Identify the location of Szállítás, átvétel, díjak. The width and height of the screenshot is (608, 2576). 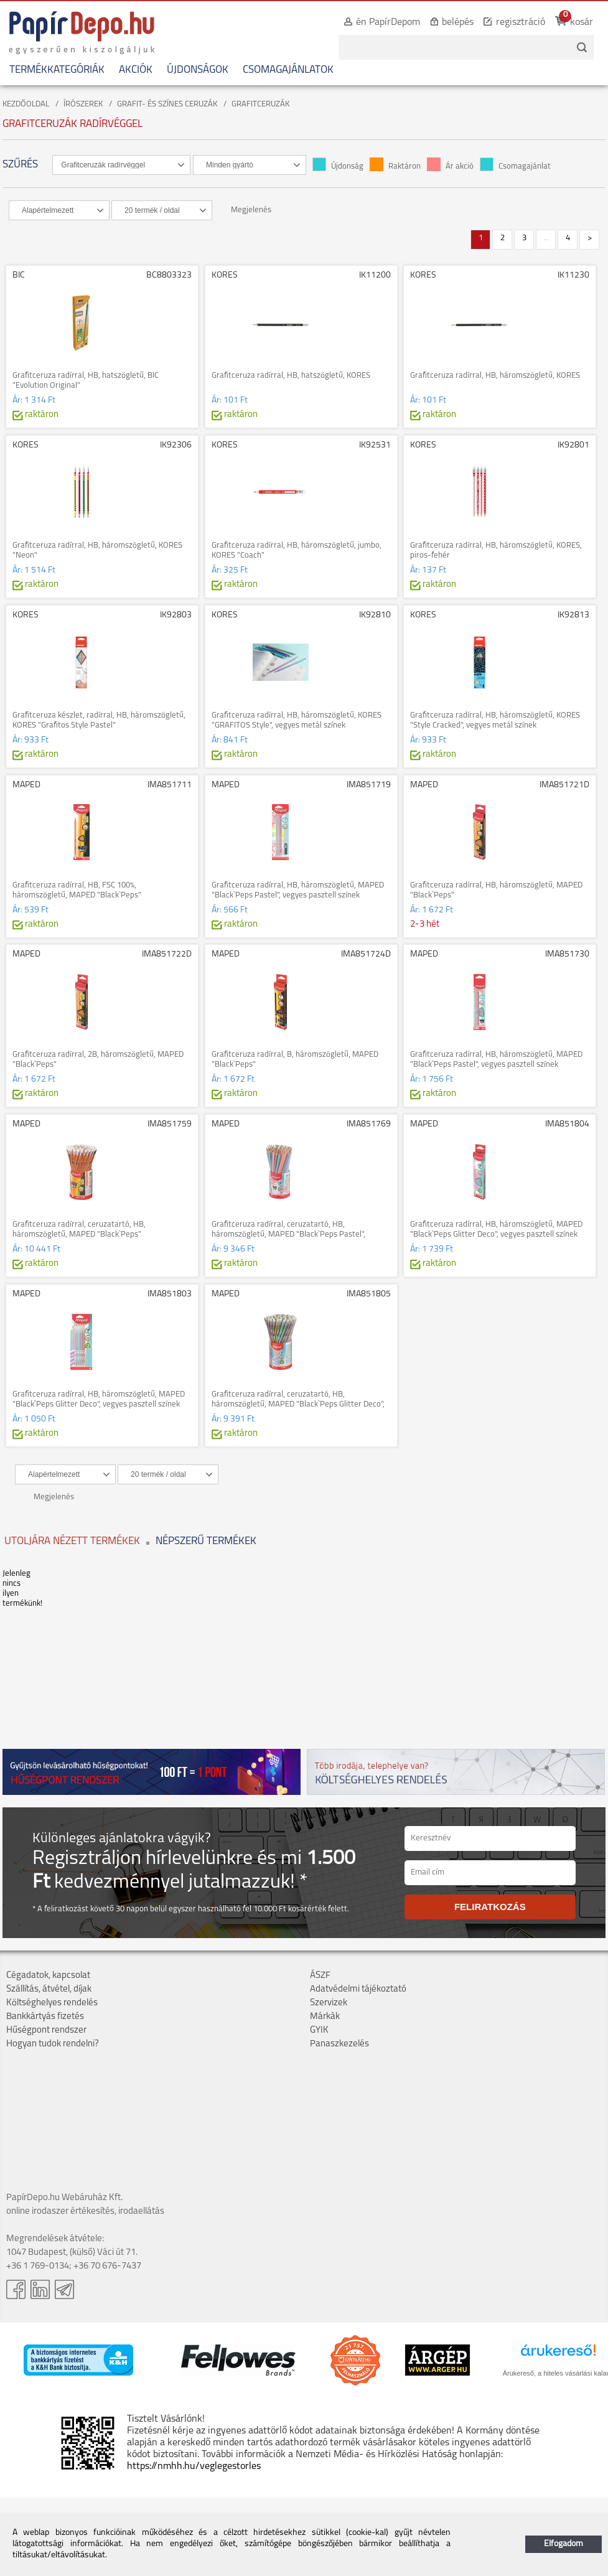
(48, 1989).